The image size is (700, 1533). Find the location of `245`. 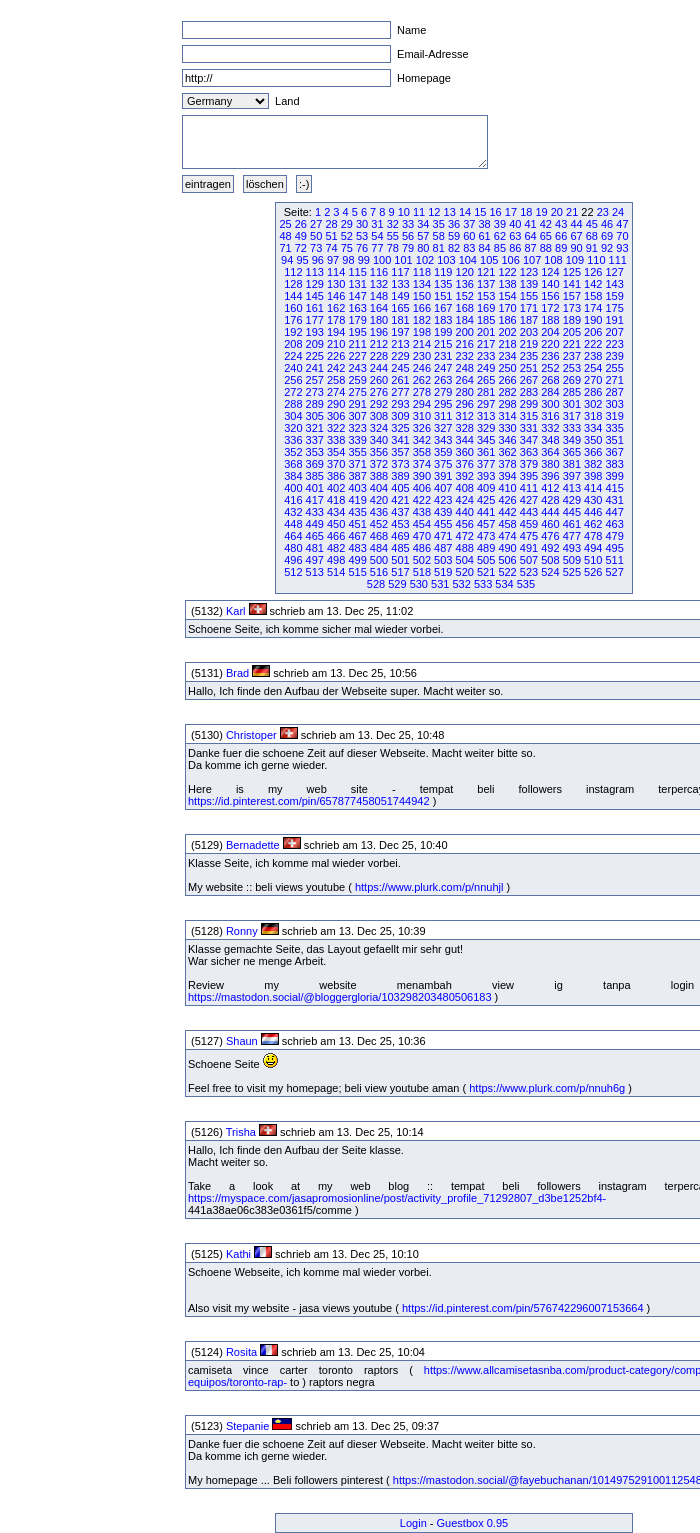

245 is located at coordinates (400, 368).